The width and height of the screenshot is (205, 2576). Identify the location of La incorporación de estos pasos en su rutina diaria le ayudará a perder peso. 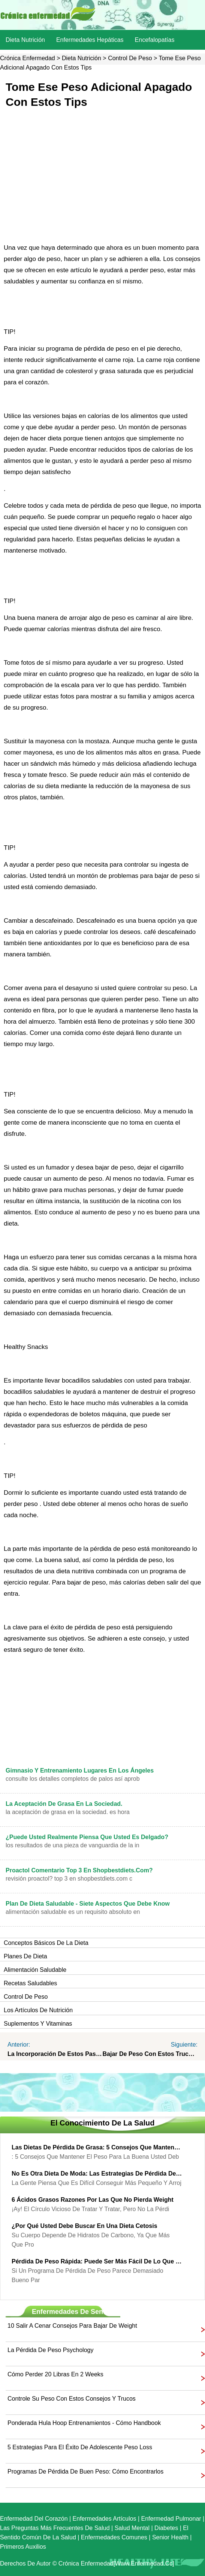
(55, 2054).